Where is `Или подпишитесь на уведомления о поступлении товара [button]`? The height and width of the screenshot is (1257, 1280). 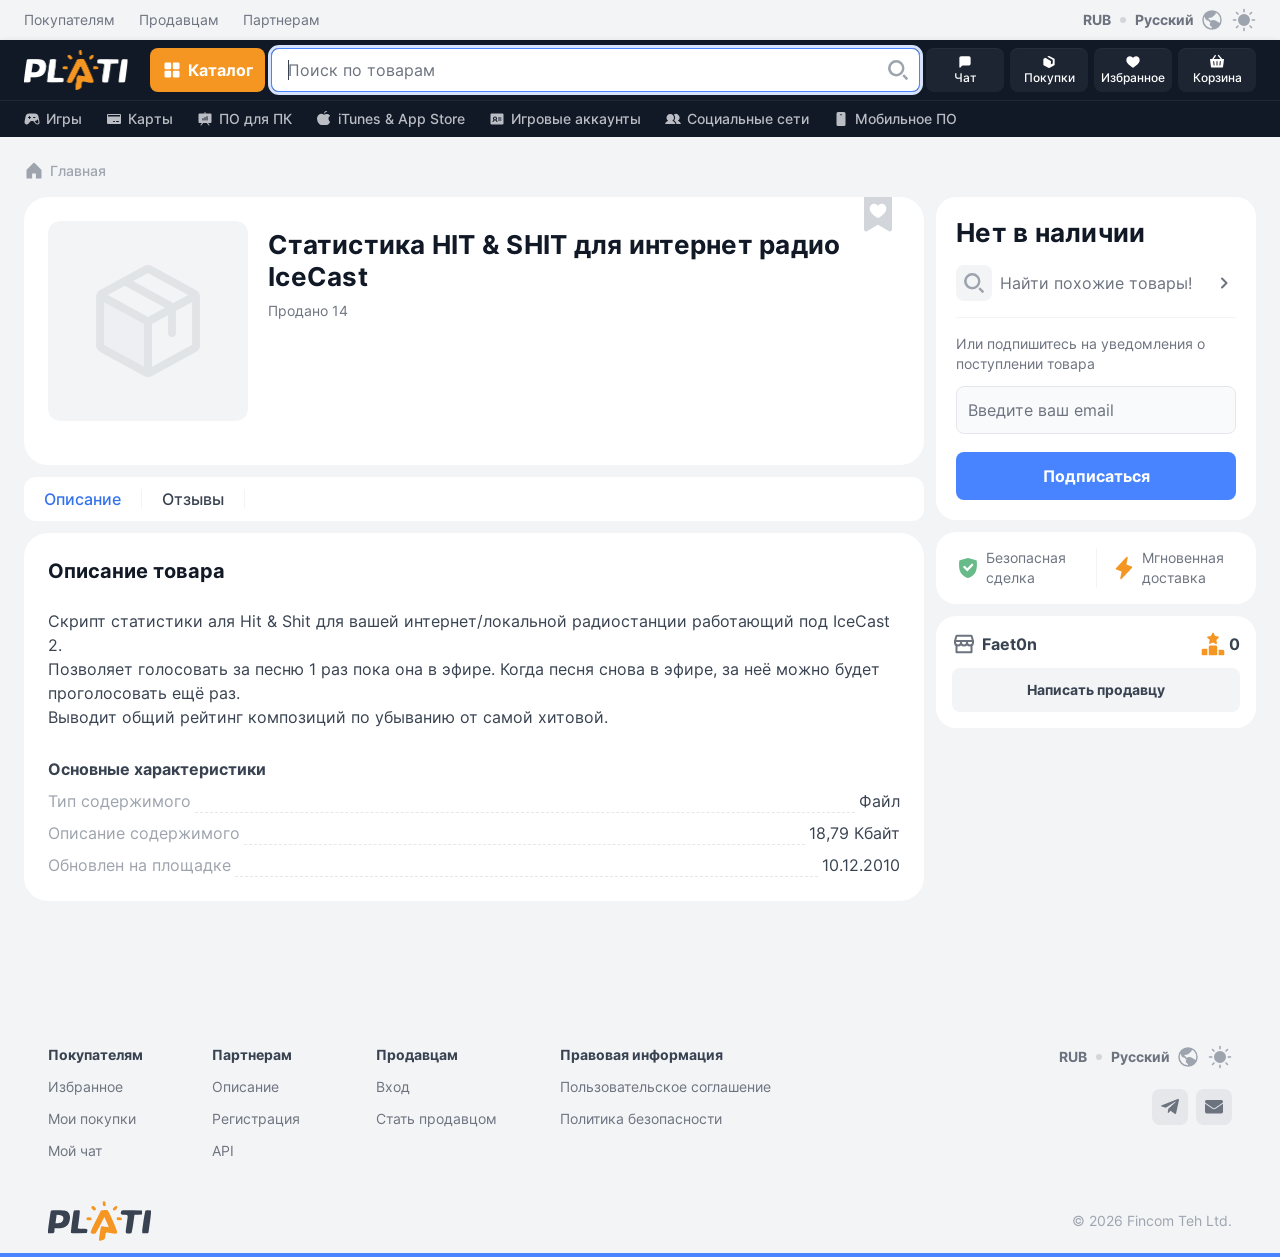
Или подпишитесь на уведомления о поступлении товара [button] is located at coordinates (1080, 353).